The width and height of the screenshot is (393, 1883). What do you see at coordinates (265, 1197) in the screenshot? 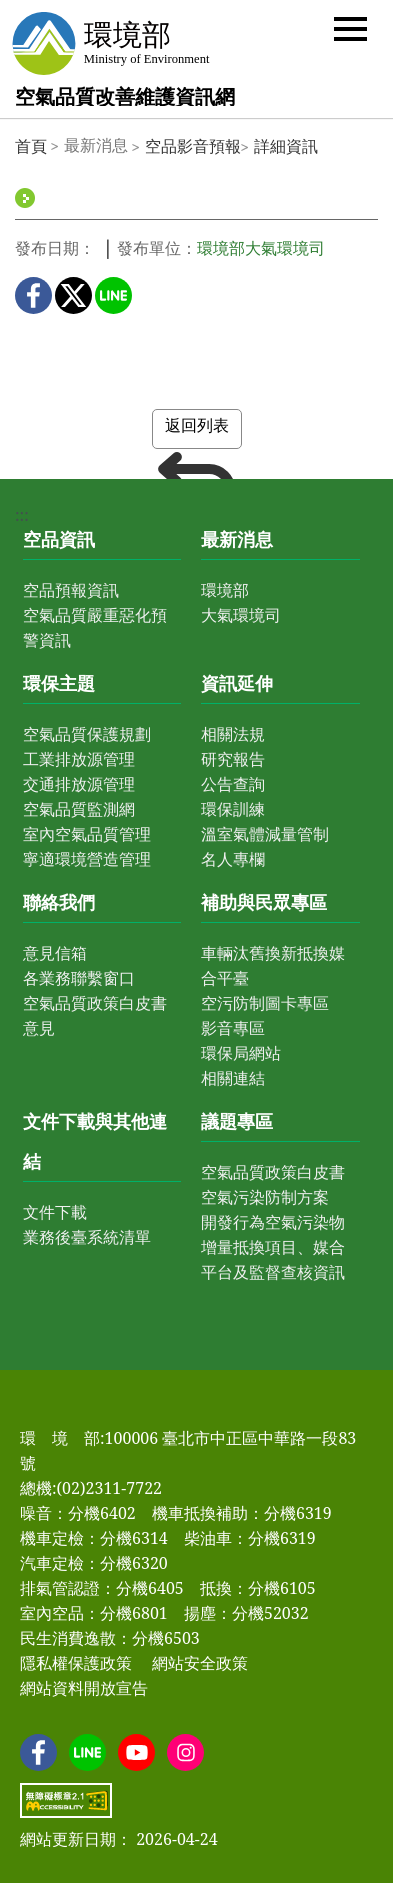
I see `空氣污染防制方案` at bounding box center [265, 1197].